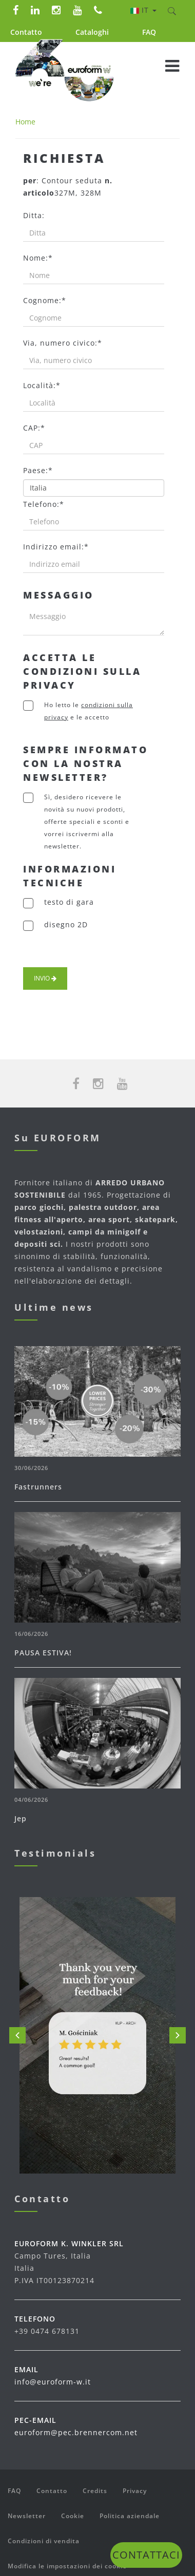 The height and width of the screenshot is (2576, 195). I want to click on Telefono:*, so click(43, 504).